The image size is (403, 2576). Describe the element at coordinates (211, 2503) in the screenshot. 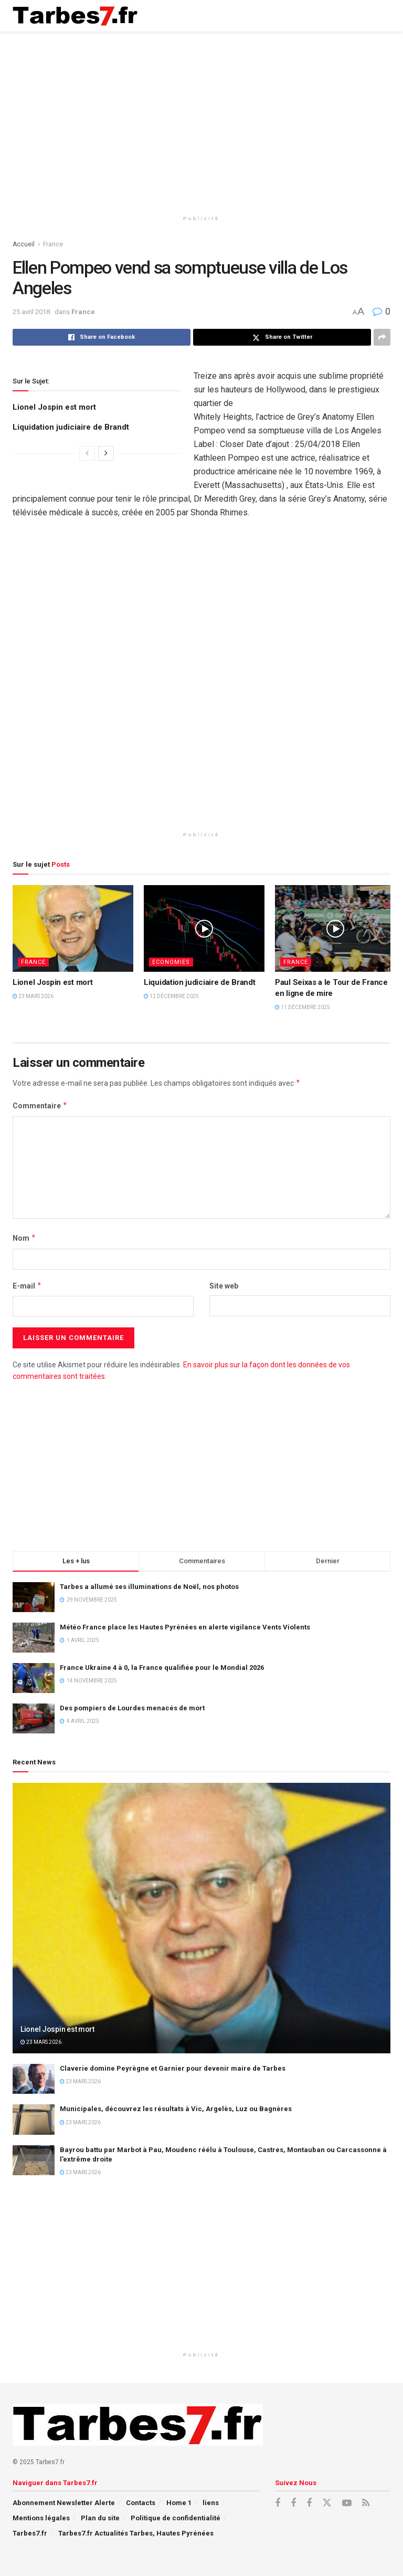

I see `liens` at that location.